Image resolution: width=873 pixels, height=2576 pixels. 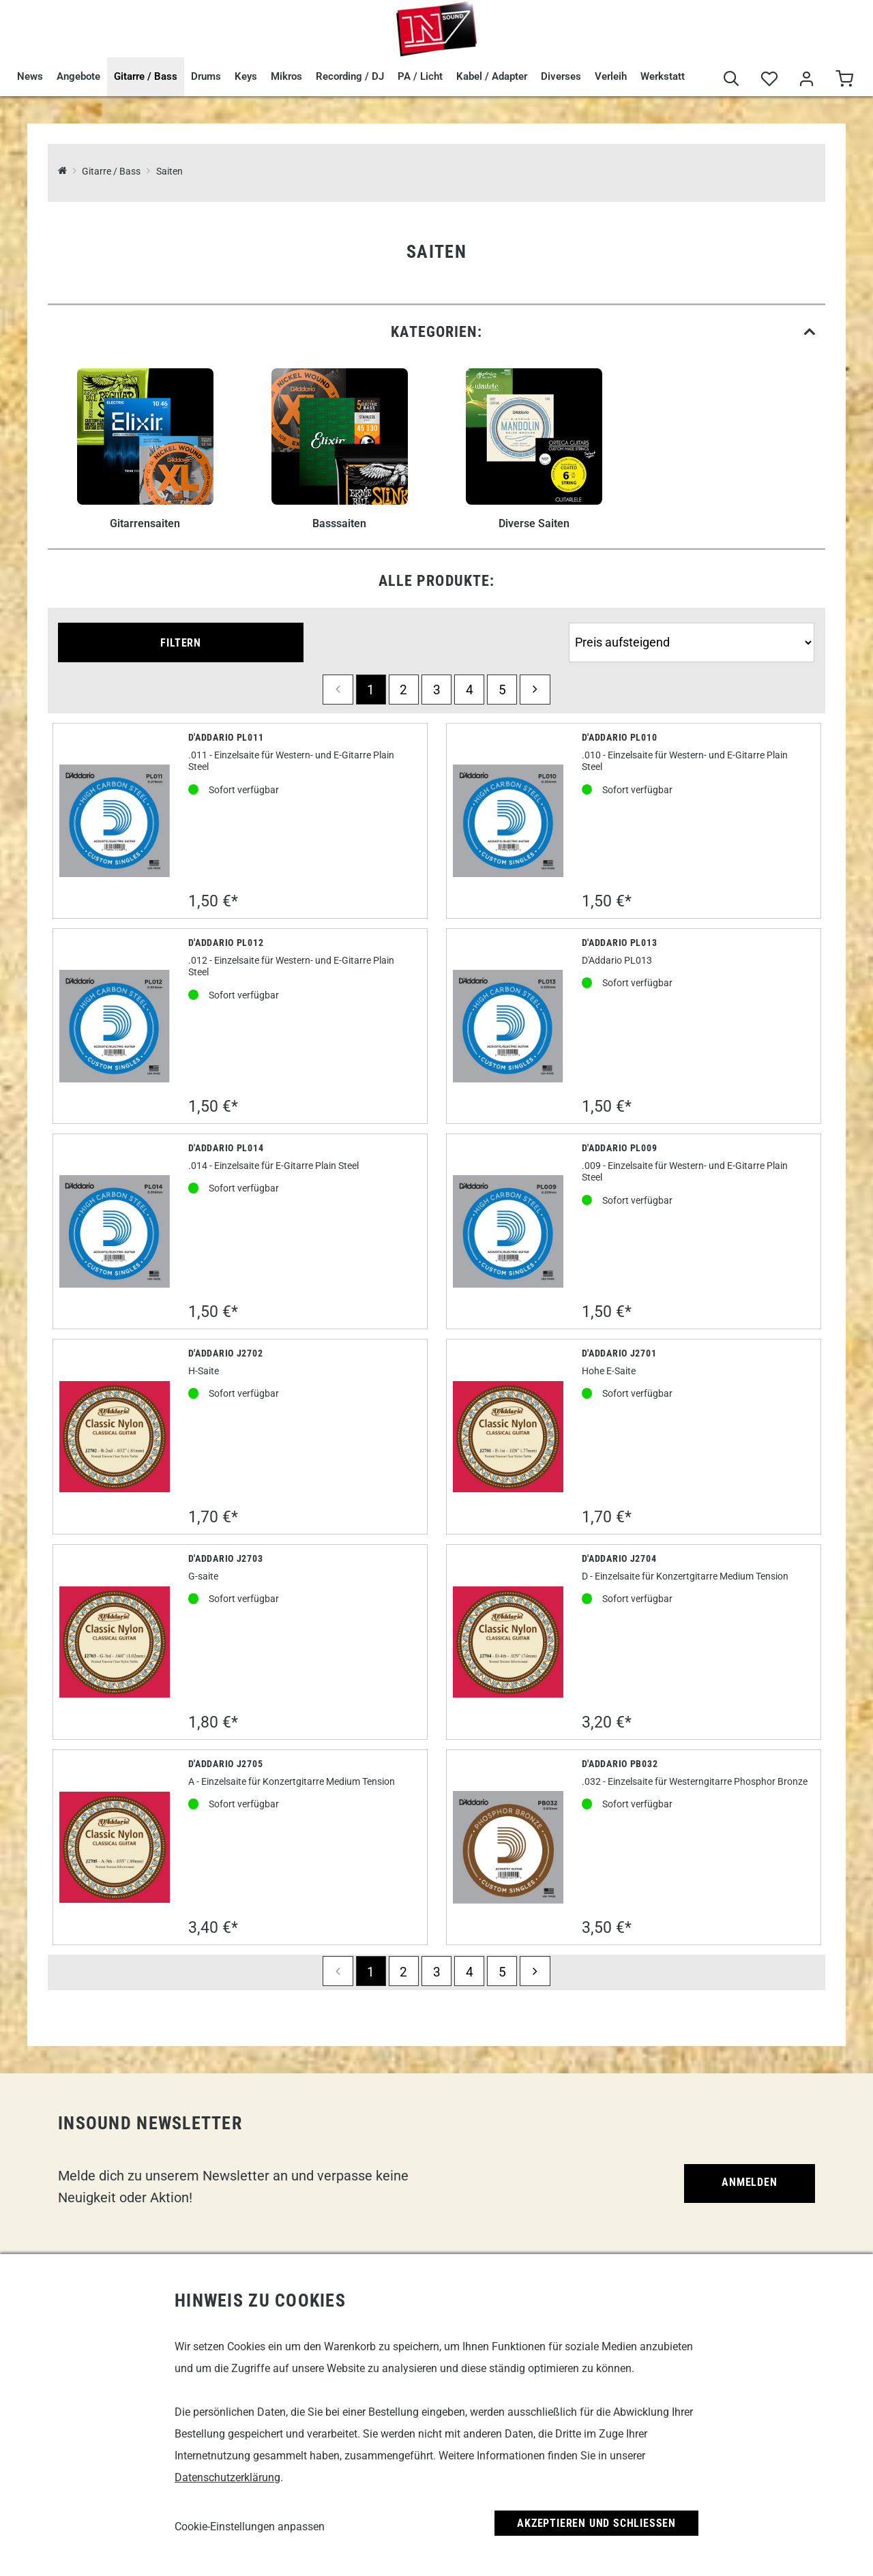 I want to click on Werkstatt, so click(x=662, y=76).